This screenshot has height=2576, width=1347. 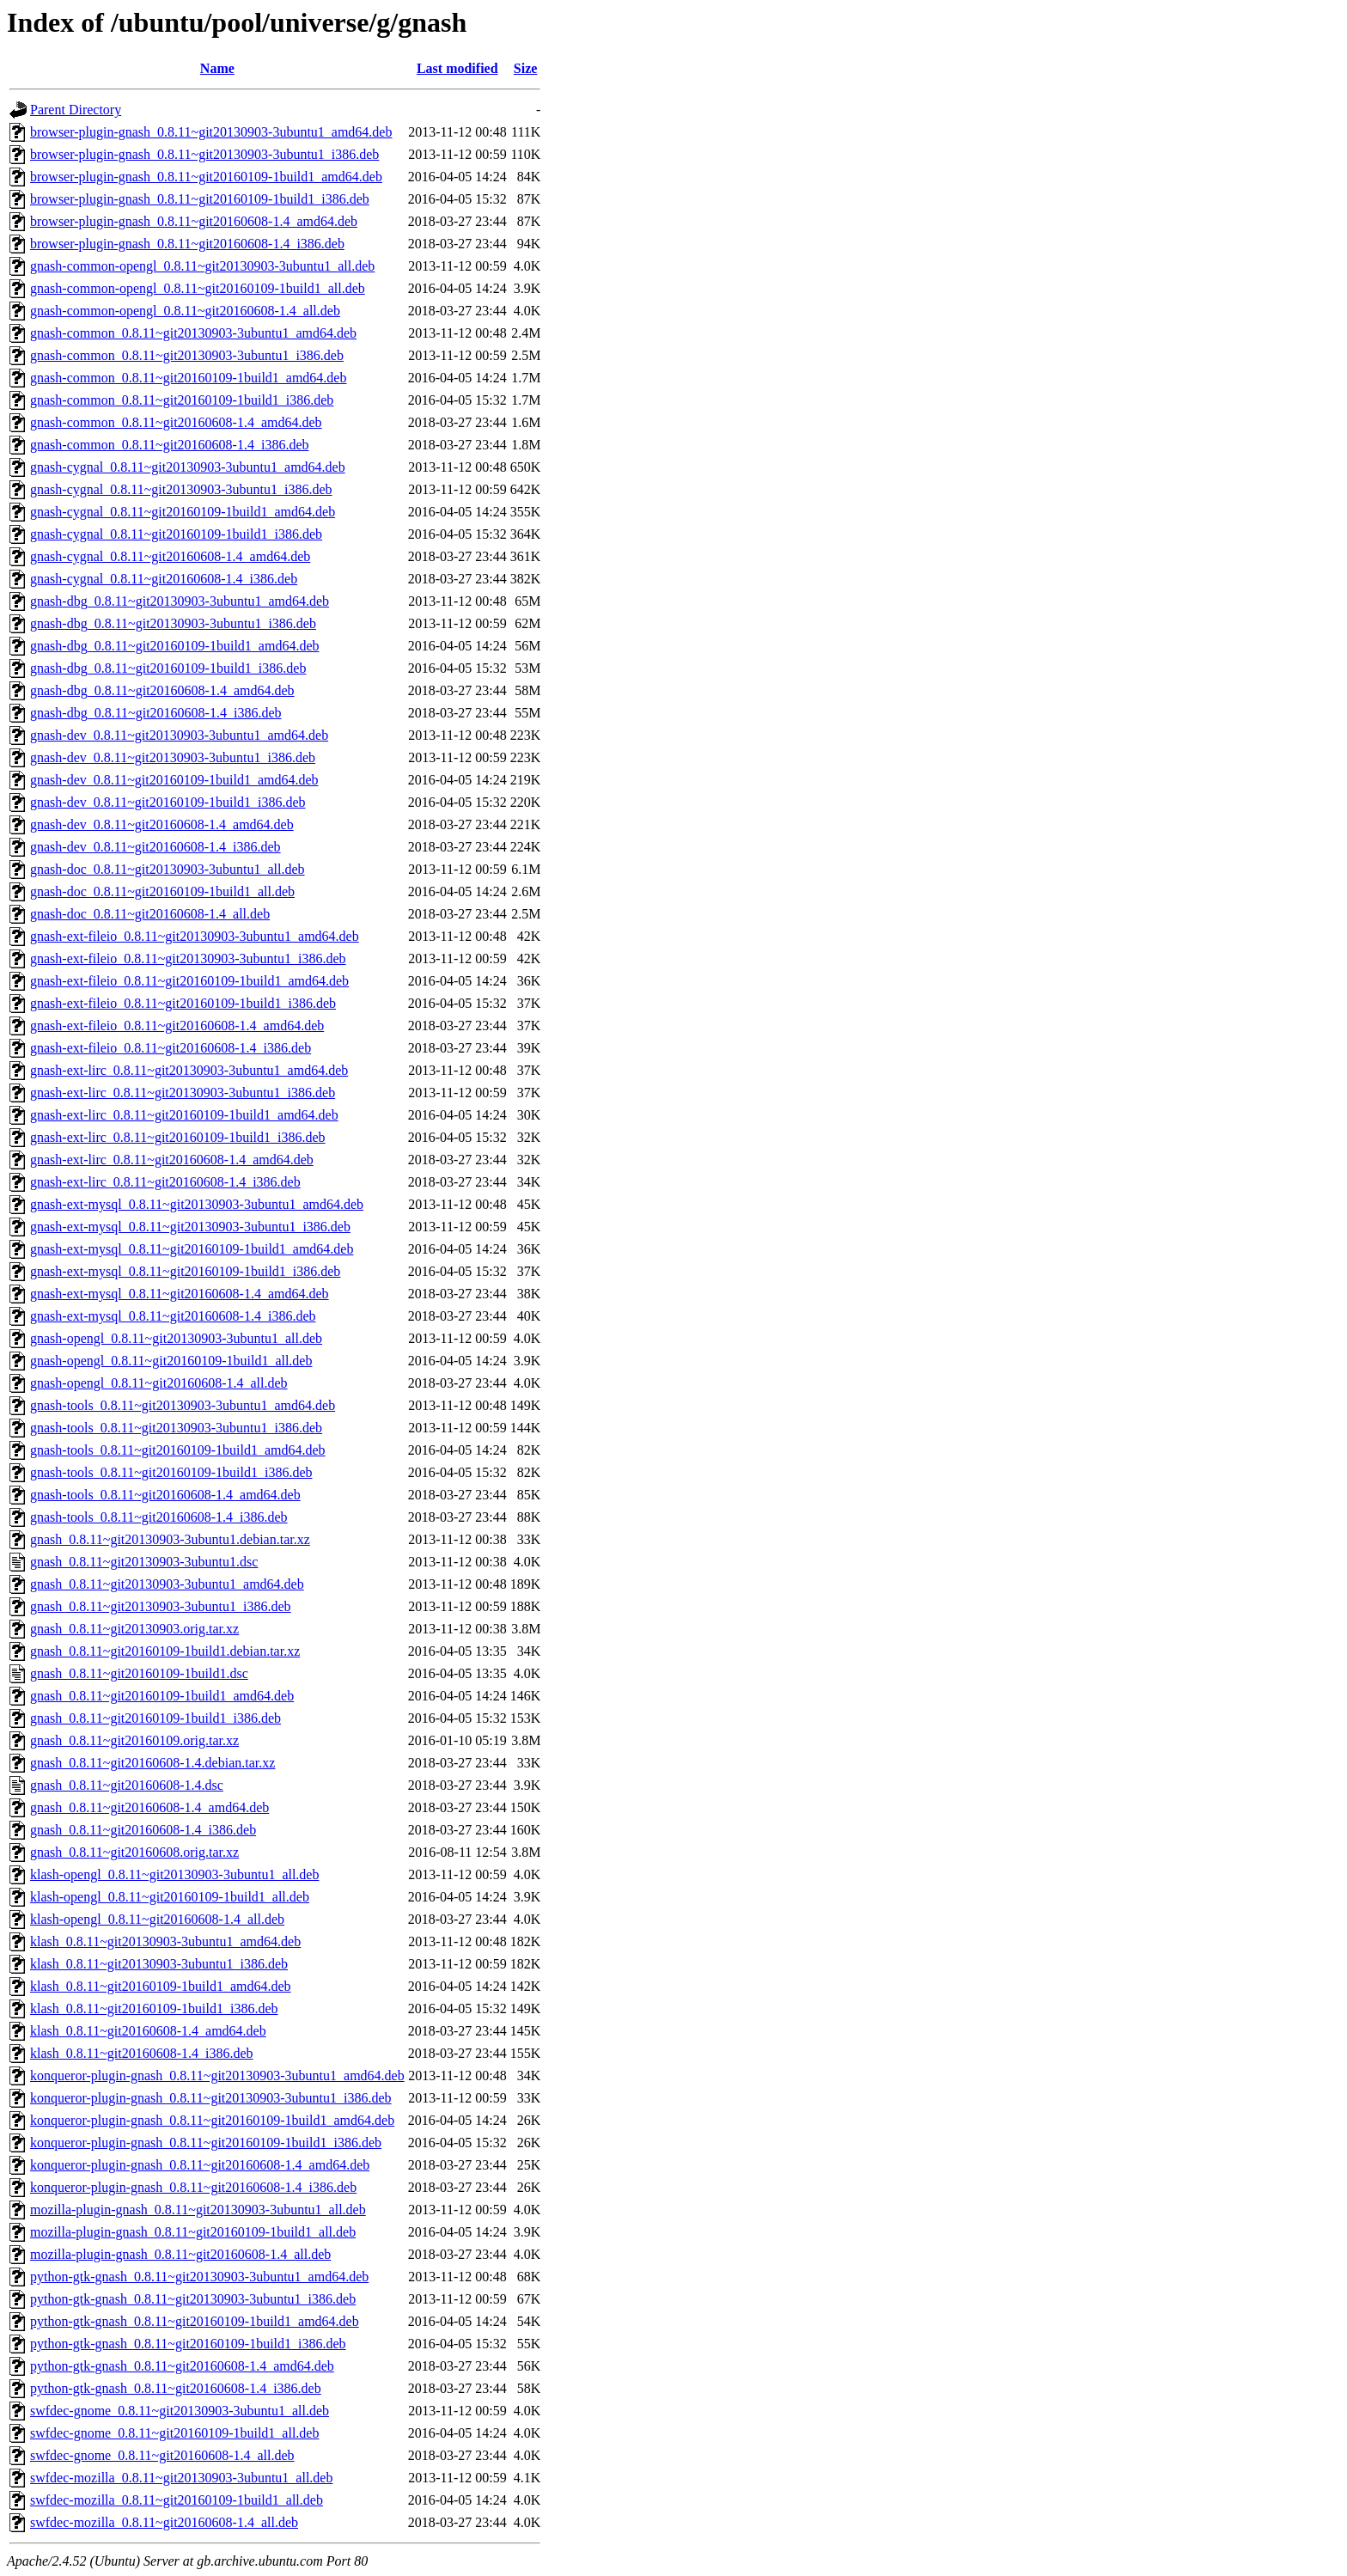 I want to click on gnash_0.8.11~git20130903-3ubuntu1.debian.tar.xz, so click(x=170, y=1539).